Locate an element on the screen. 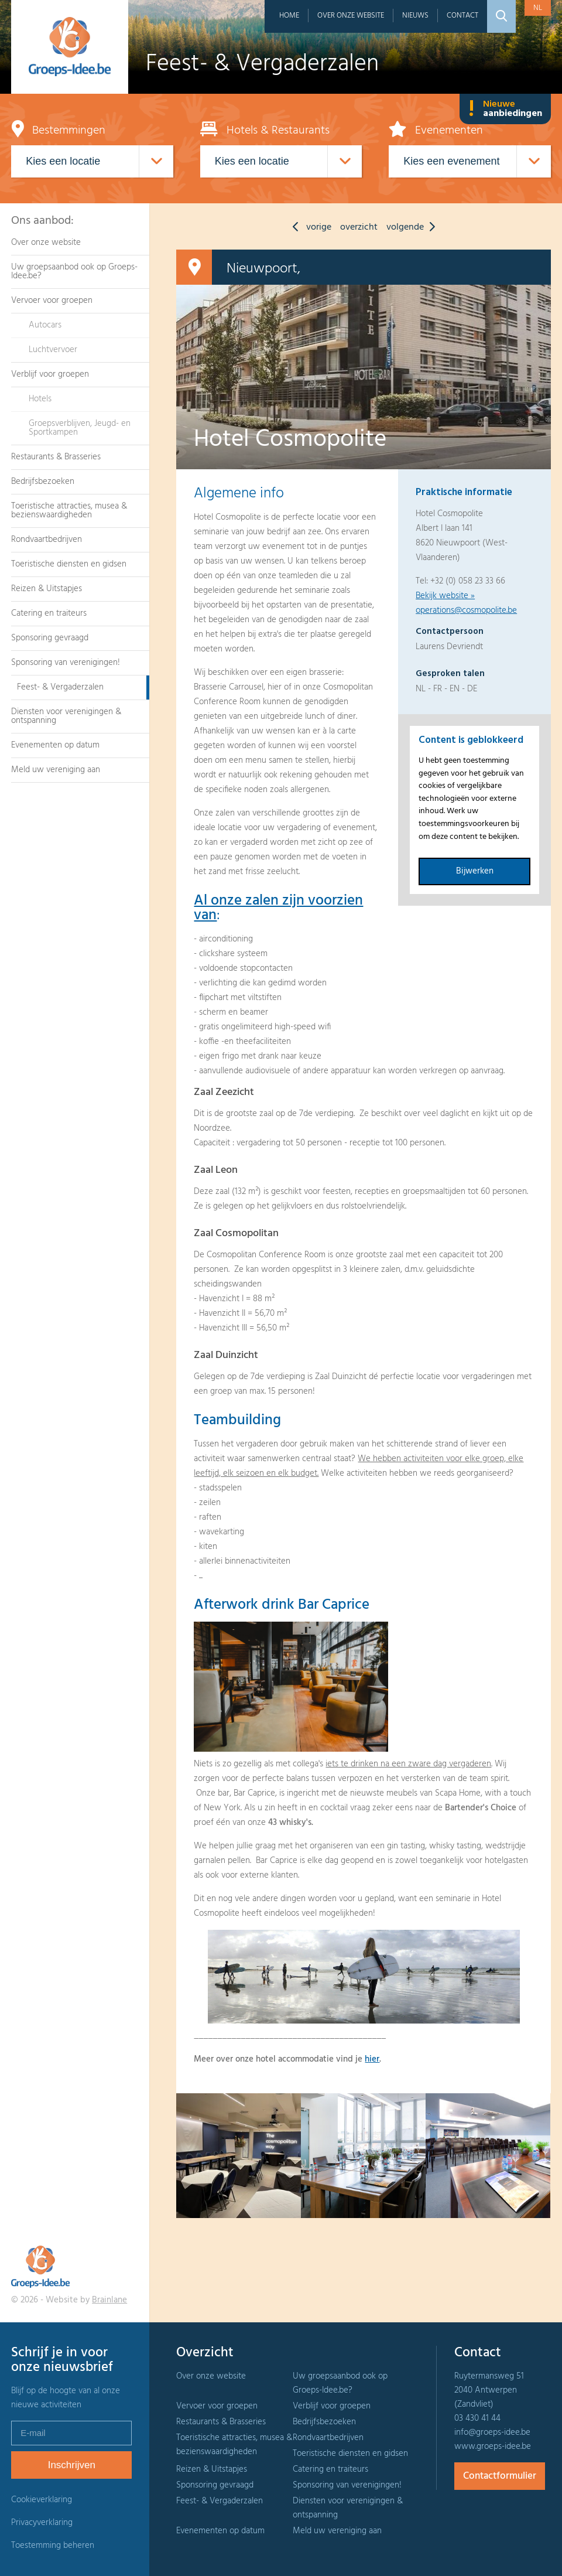 The height and width of the screenshot is (2576, 562). Verblijf voor groepen is located at coordinates (50, 374).